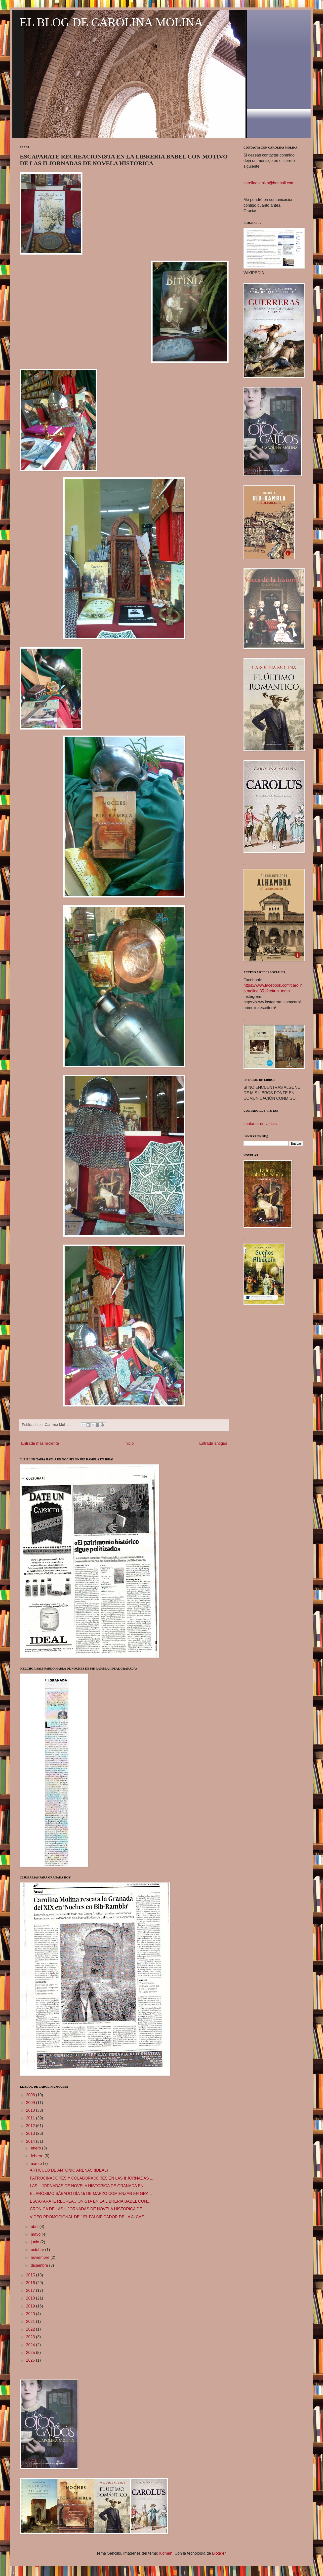  What do you see at coordinates (36, 2234) in the screenshot?
I see `mayo` at bounding box center [36, 2234].